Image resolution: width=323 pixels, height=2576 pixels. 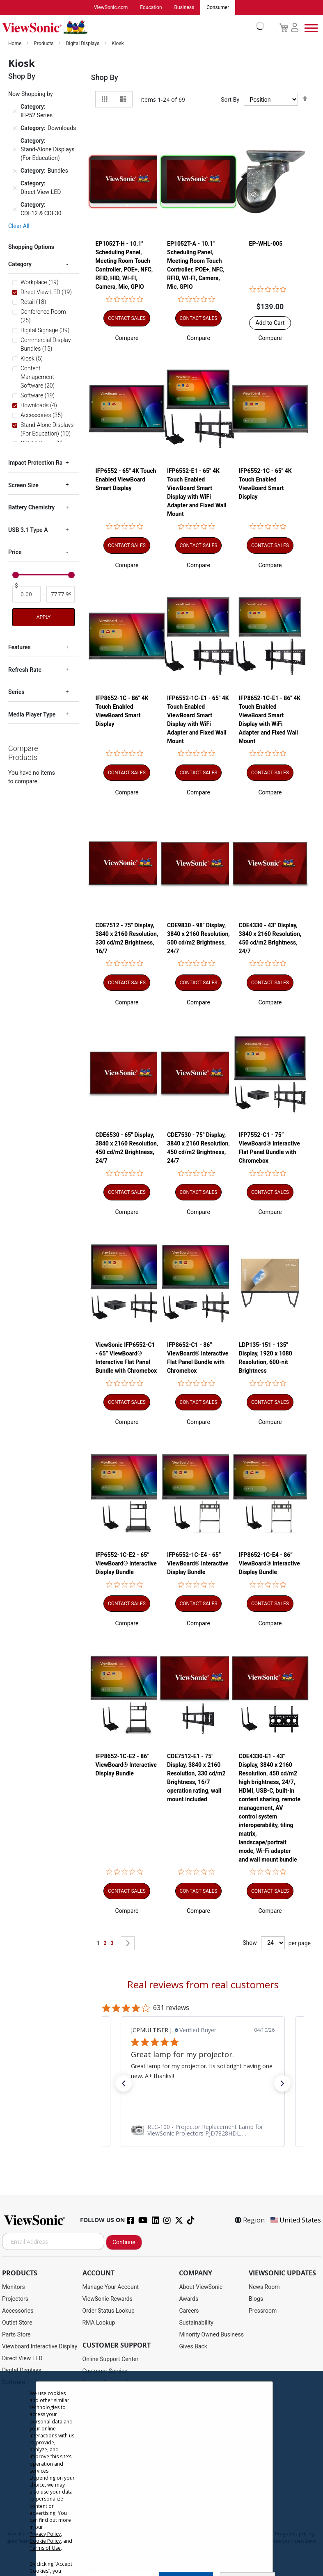 I want to click on Online Support Center, so click(x=110, y=2359).